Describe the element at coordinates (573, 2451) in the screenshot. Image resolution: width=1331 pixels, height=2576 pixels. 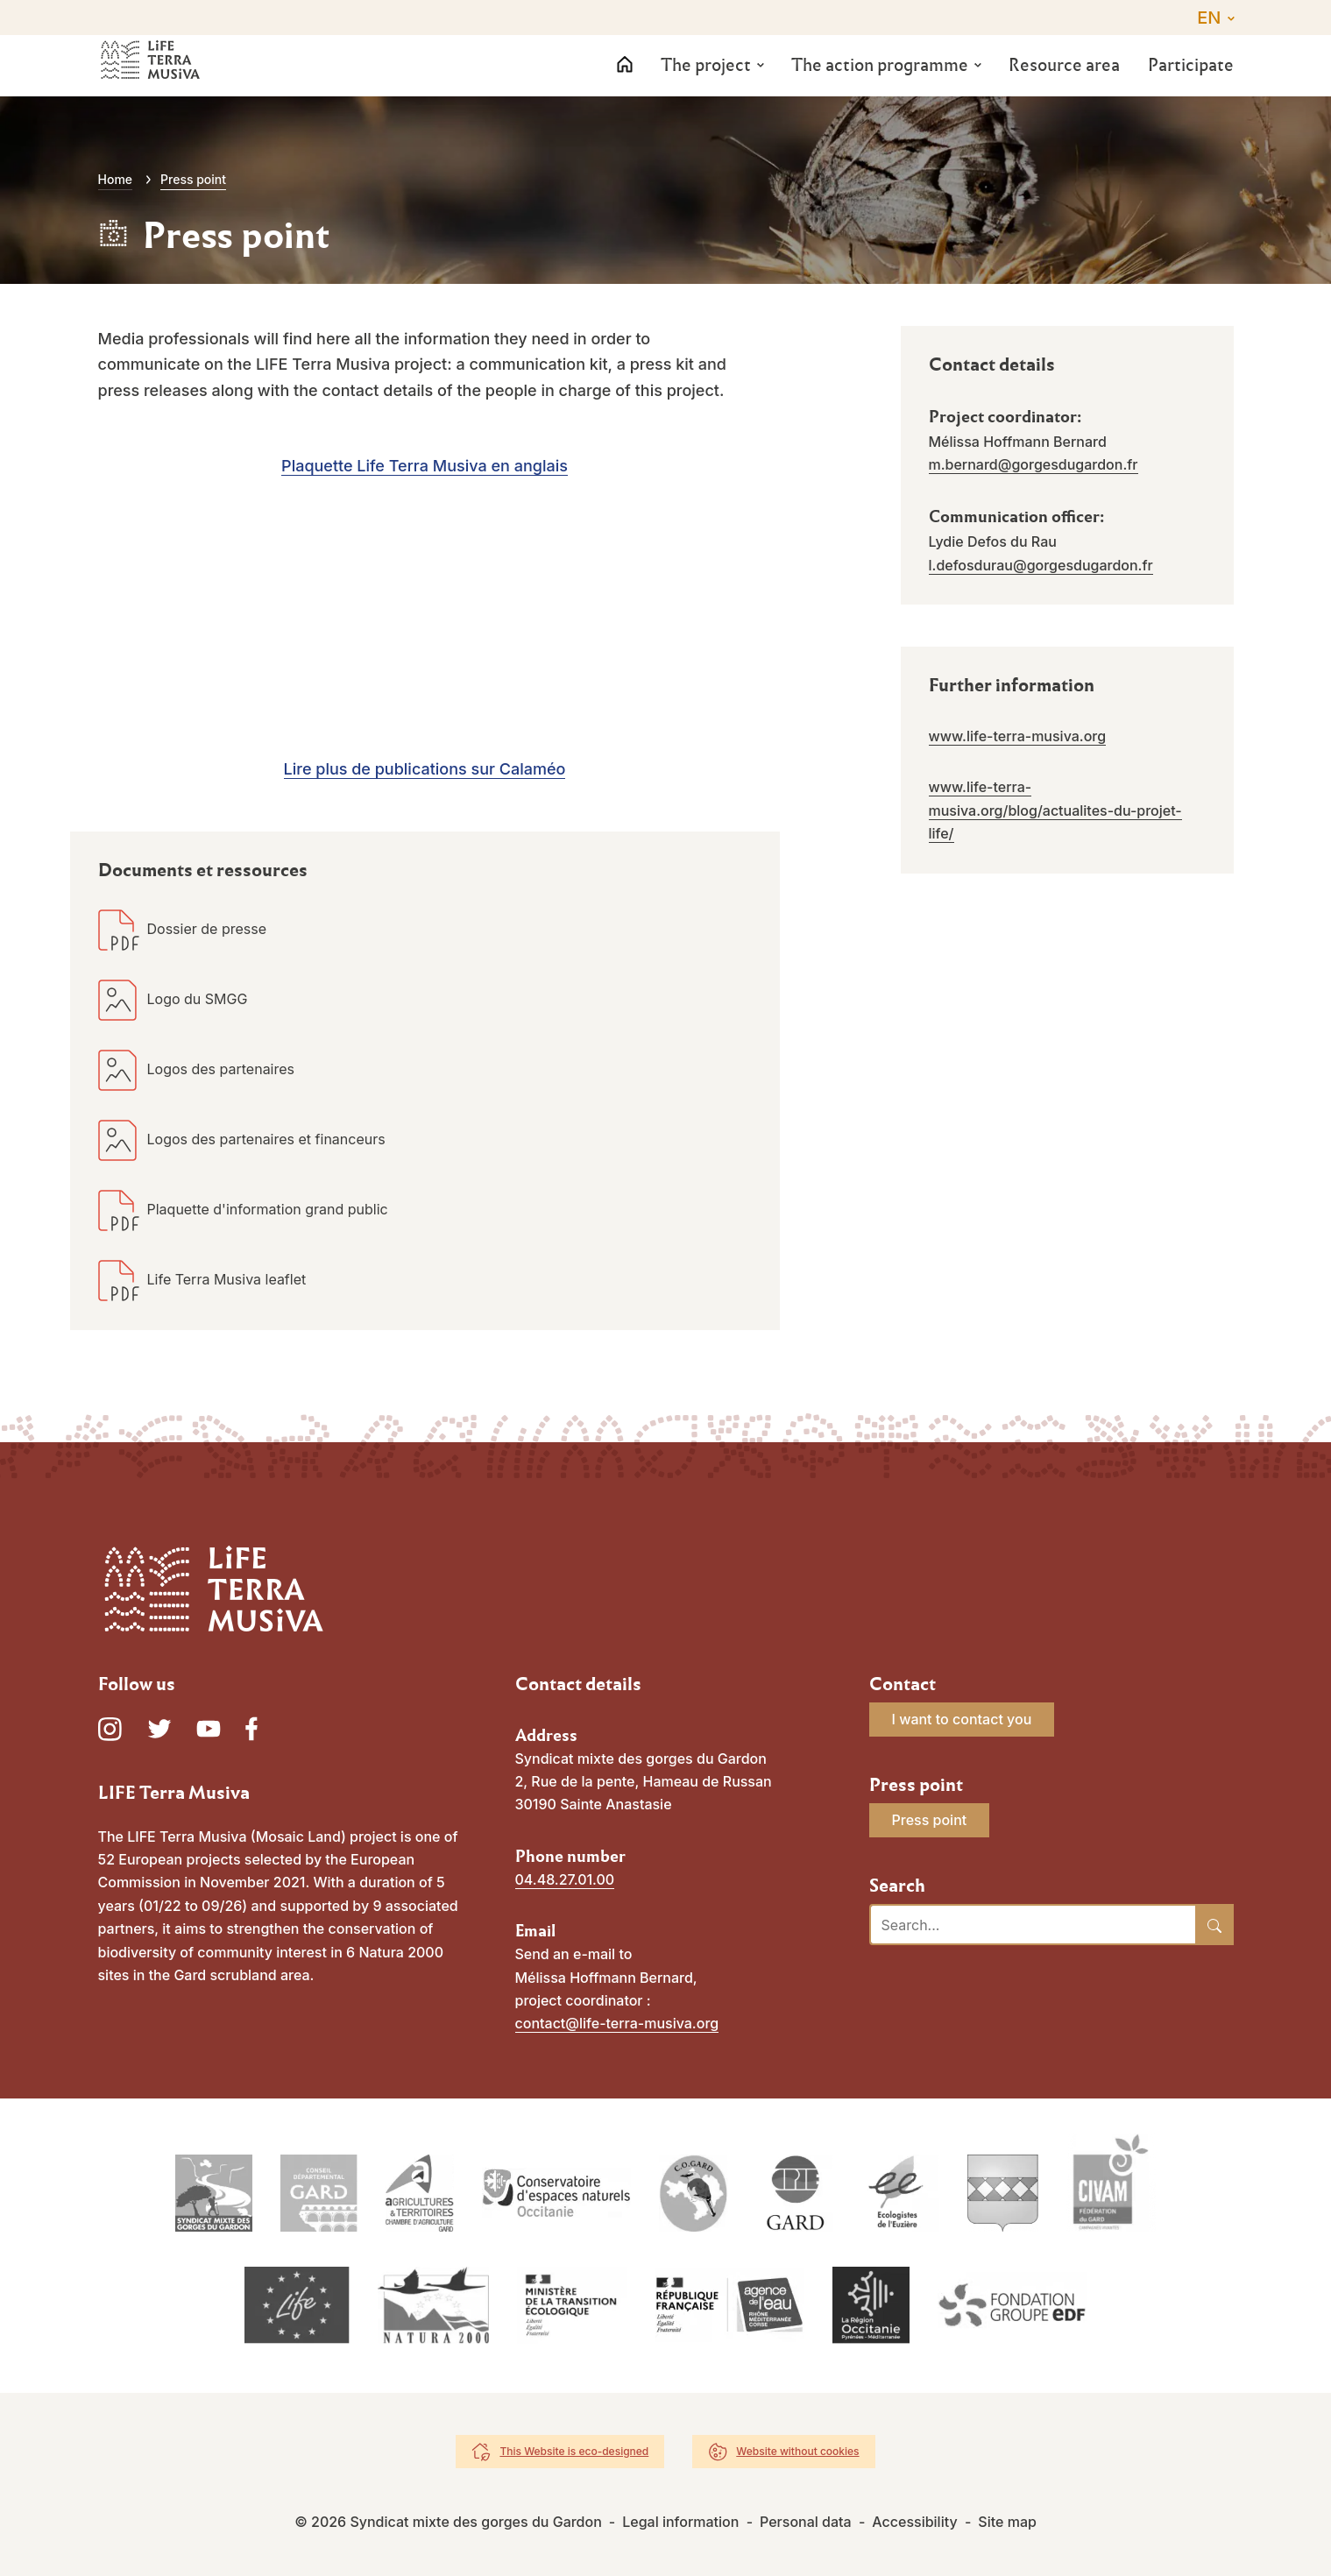
I see `This Website is eco-designed` at that location.